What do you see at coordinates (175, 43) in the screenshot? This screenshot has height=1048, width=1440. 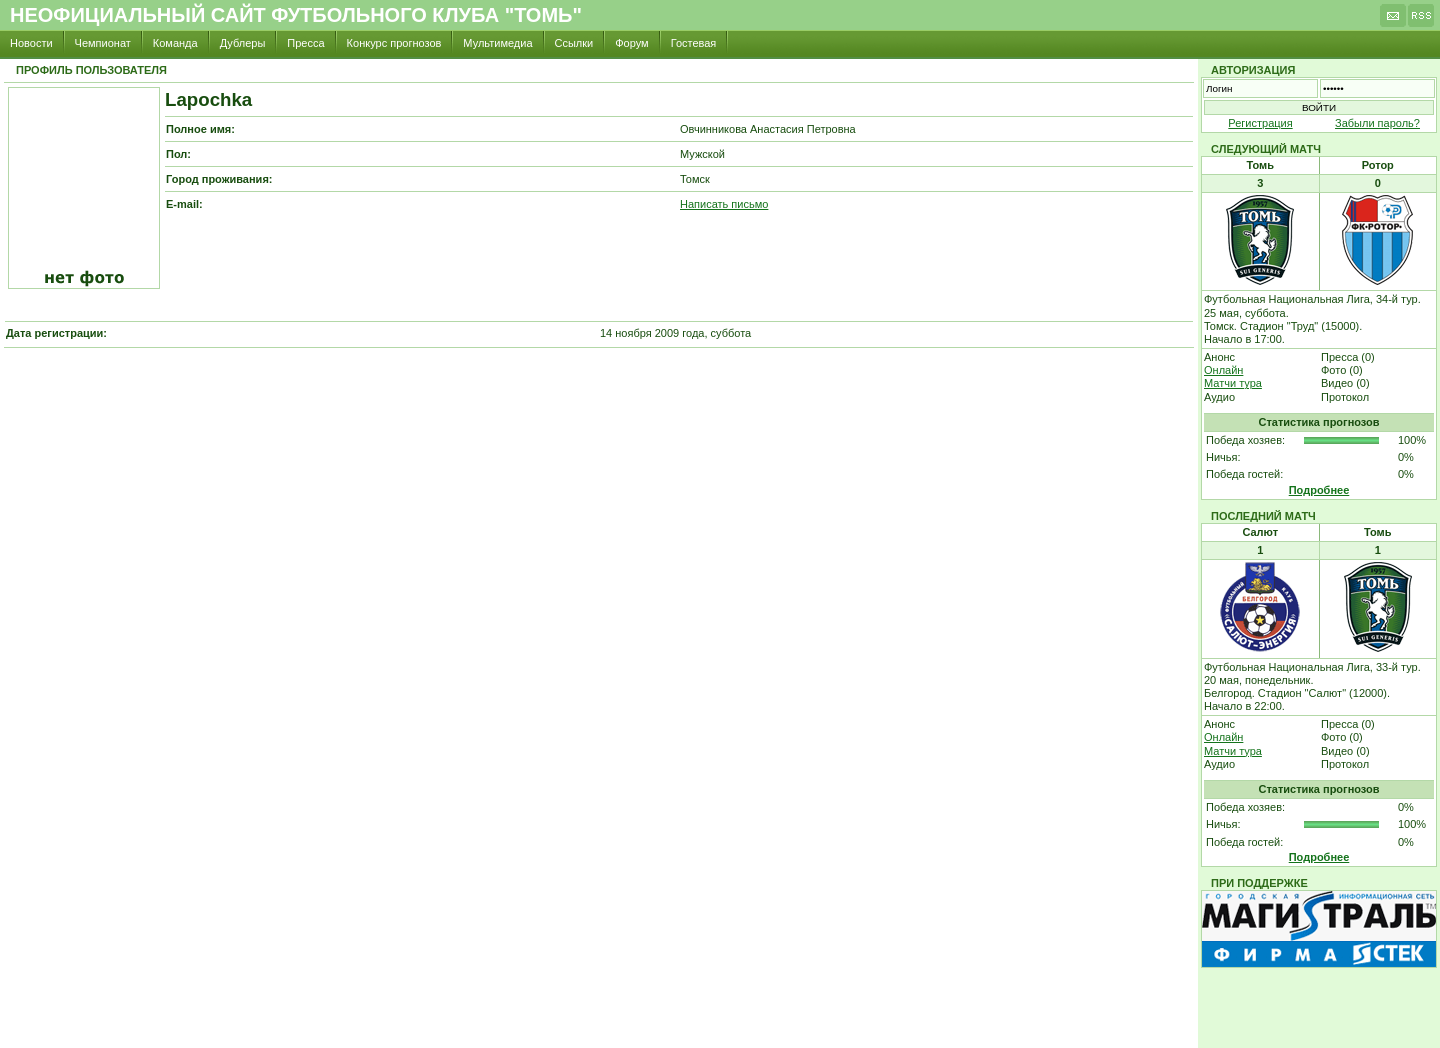 I see `Команда` at bounding box center [175, 43].